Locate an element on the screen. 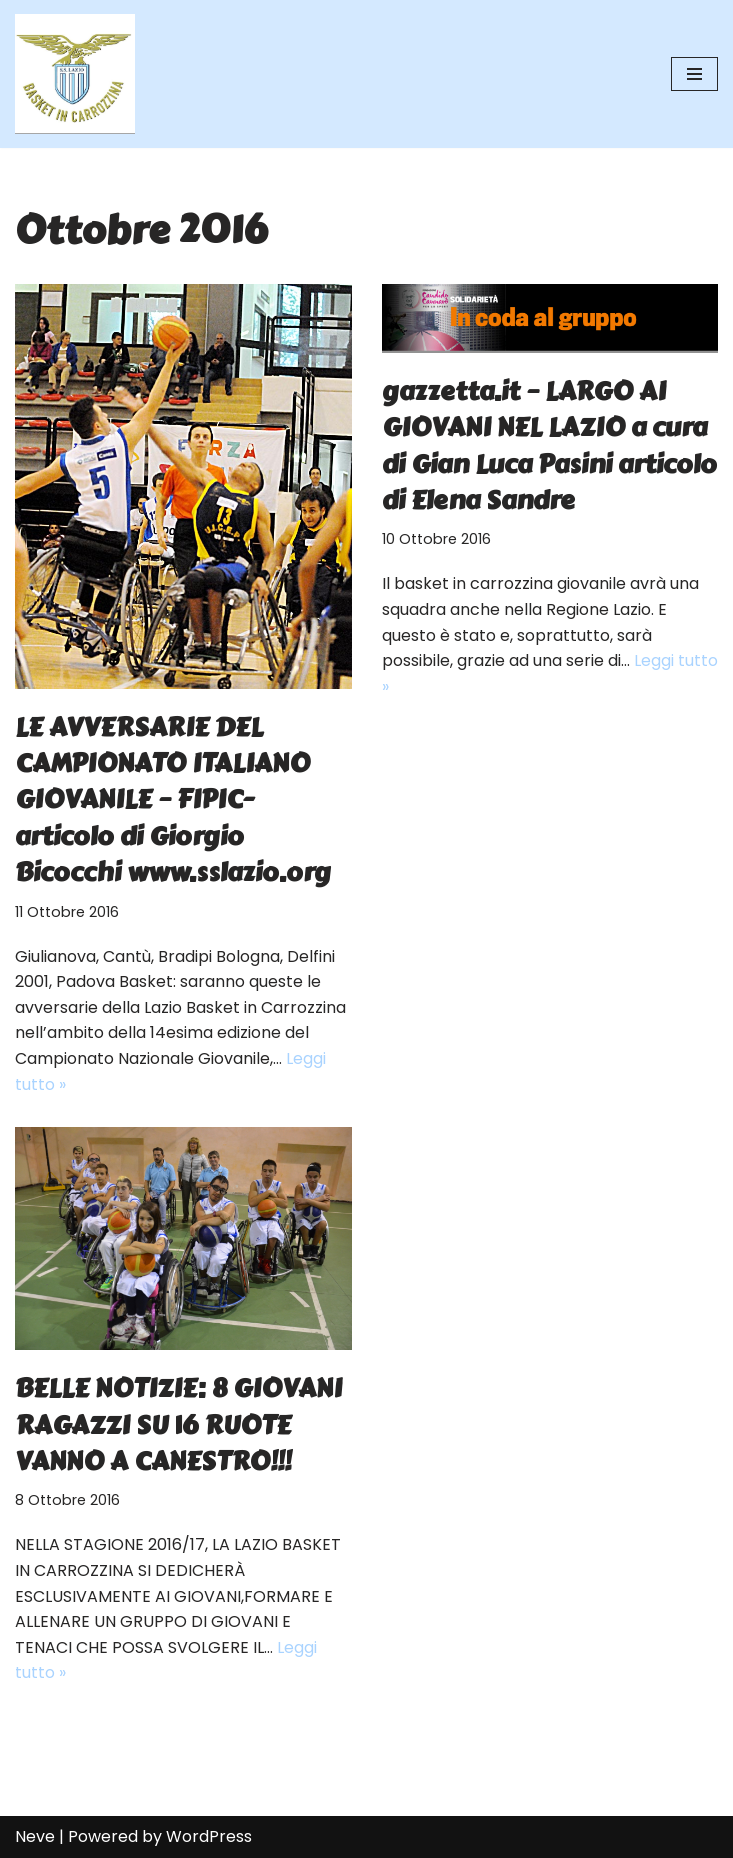 Image resolution: width=733 pixels, height=1858 pixels. gazzetta.it – LARGO AI GIOVANI NEL LAZIO a cura di Gian Luca Pasini articolo di Elena Sandre is located at coordinates (549, 445).